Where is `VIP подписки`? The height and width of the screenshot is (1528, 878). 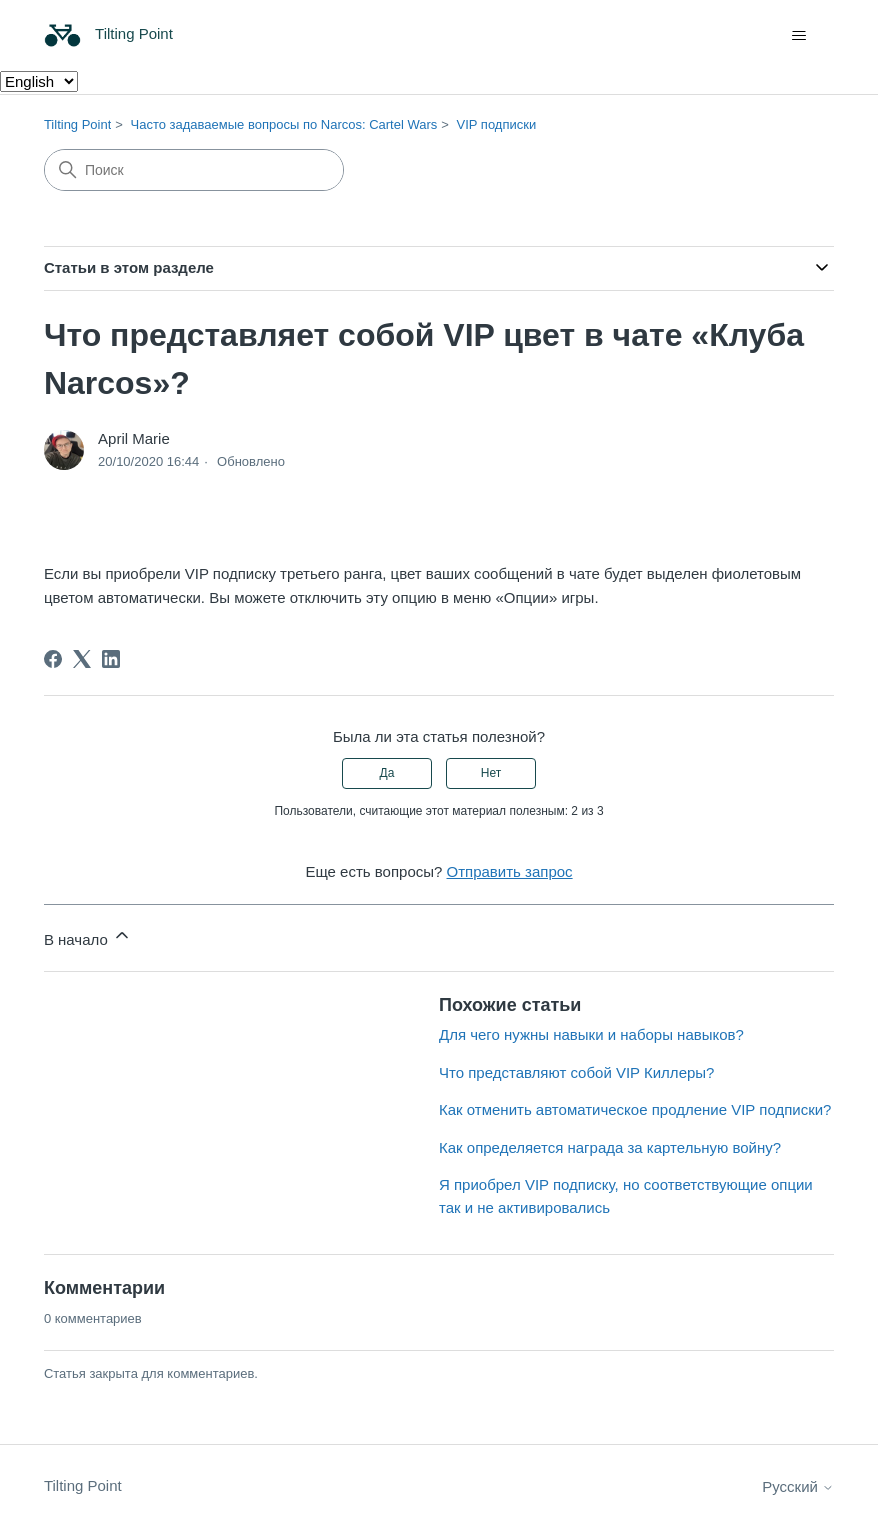
VIP подписки is located at coordinates (497, 124).